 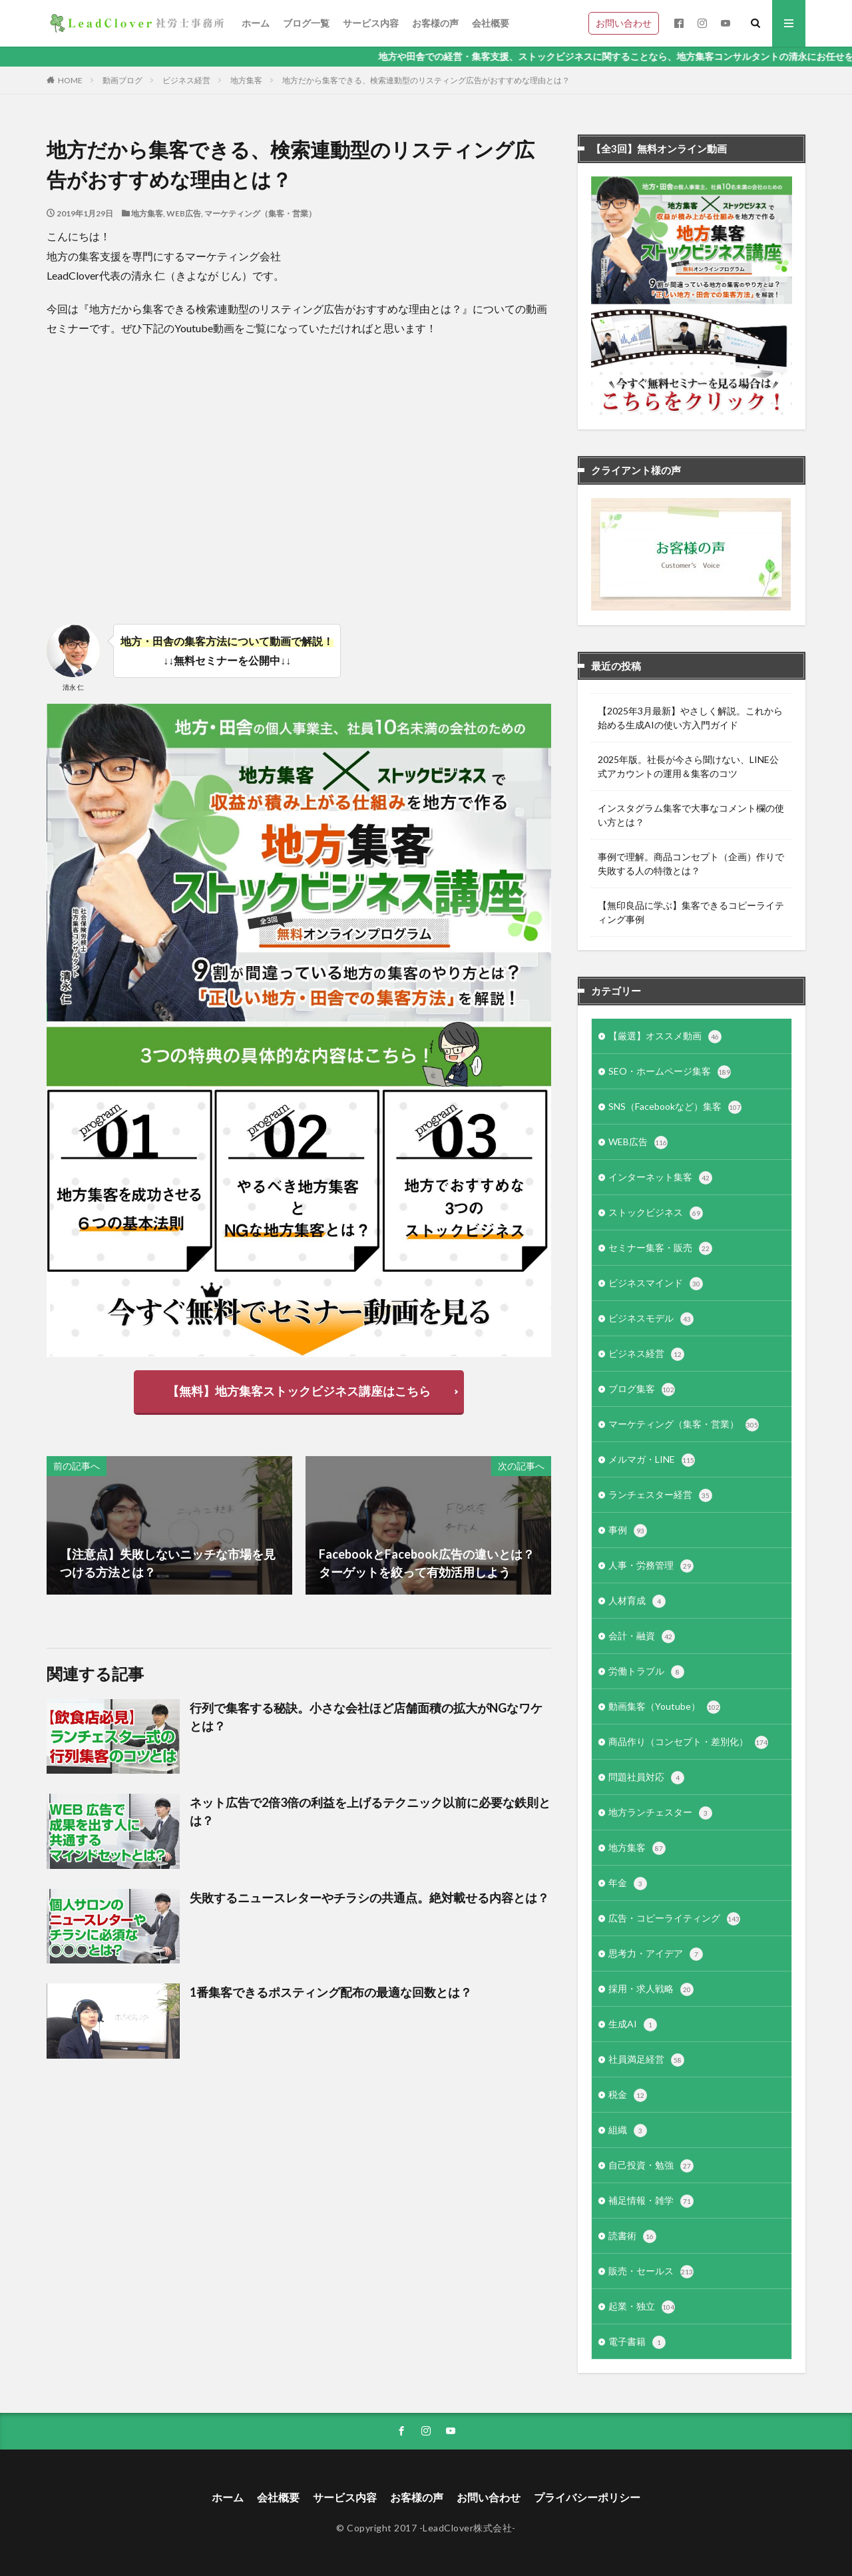 What do you see at coordinates (690, 717) in the screenshot?
I see `【2025年3月最新】やさしく解説。これから始める生成AIの使い方入門ガイド` at bounding box center [690, 717].